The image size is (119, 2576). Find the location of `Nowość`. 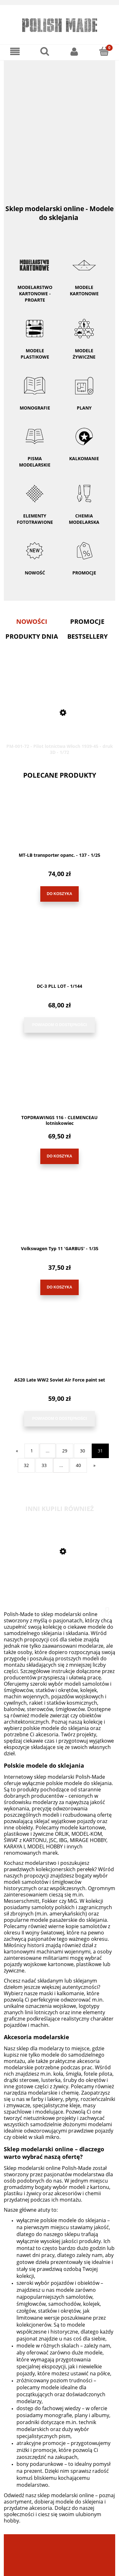

Nowość is located at coordinates (35, 573).